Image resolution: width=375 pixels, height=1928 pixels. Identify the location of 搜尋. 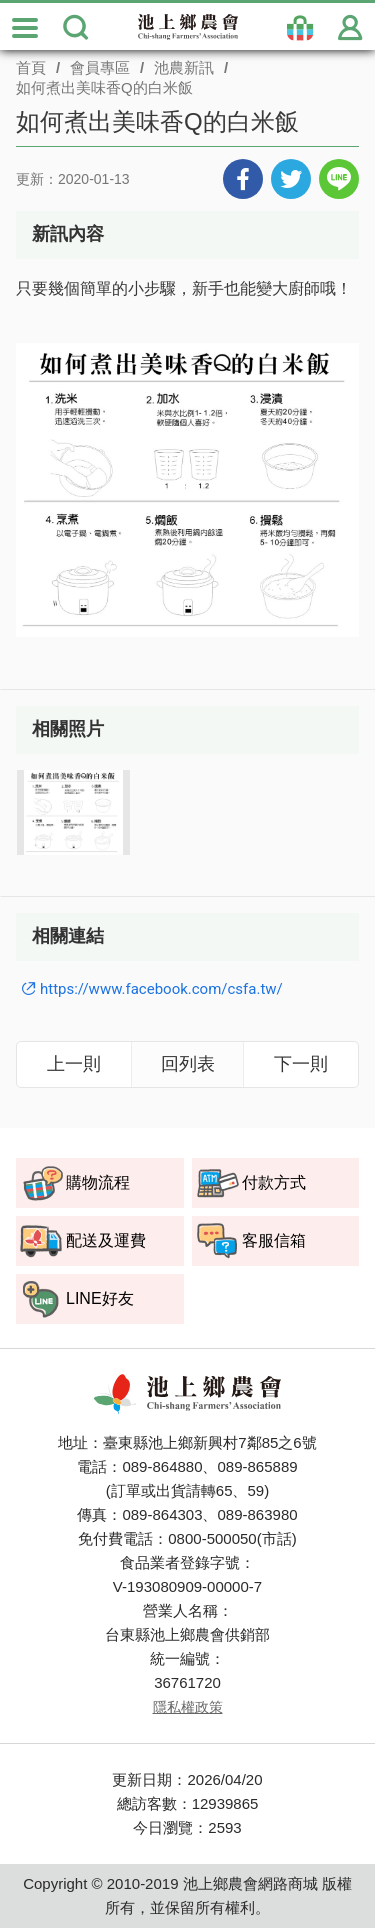
(75, 28).